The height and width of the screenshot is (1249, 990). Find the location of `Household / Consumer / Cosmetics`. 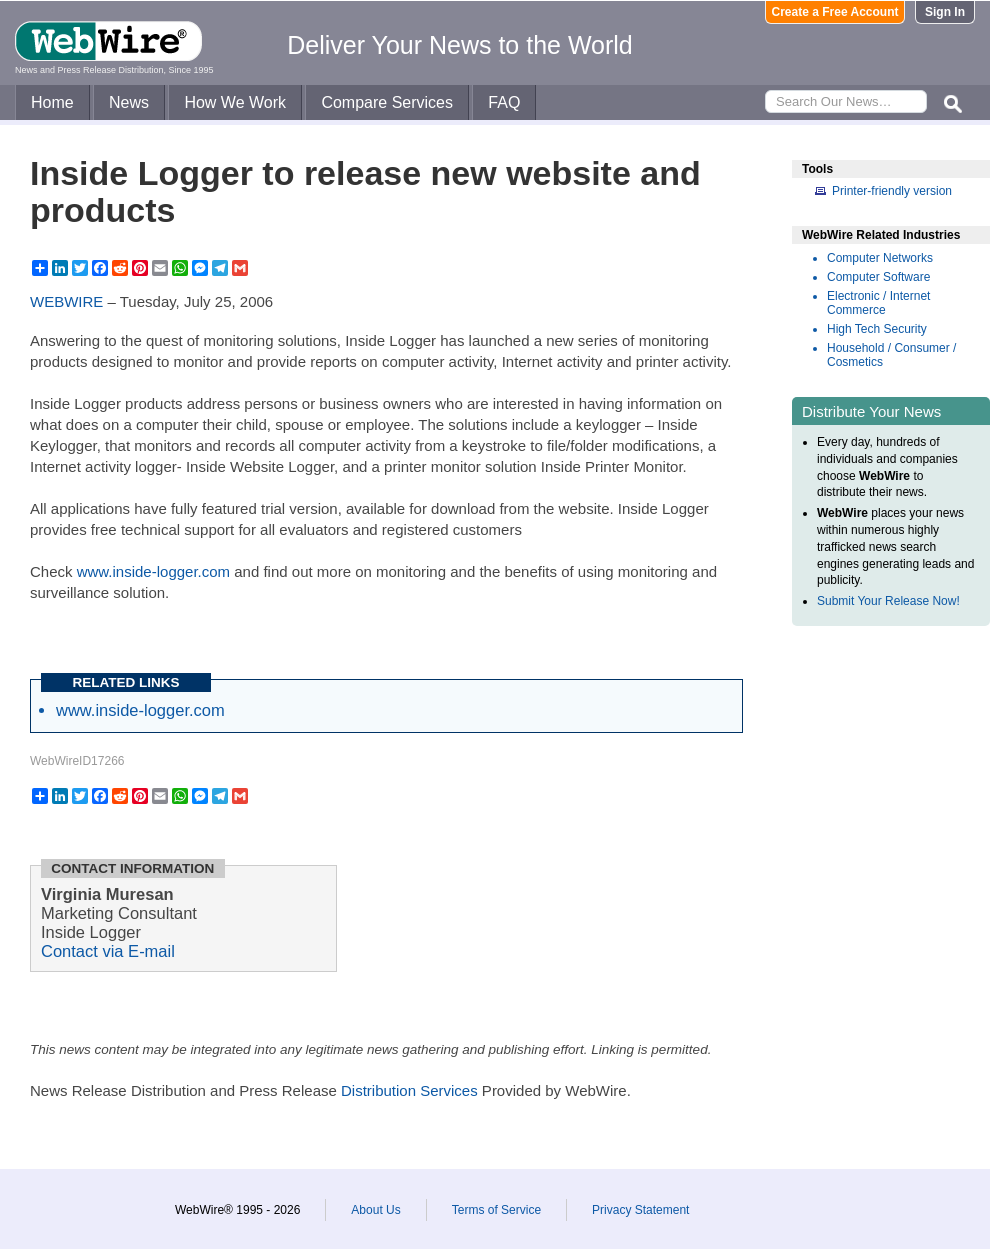

Household / Consumer / Cosmetics is located at coordinates (891, 355).